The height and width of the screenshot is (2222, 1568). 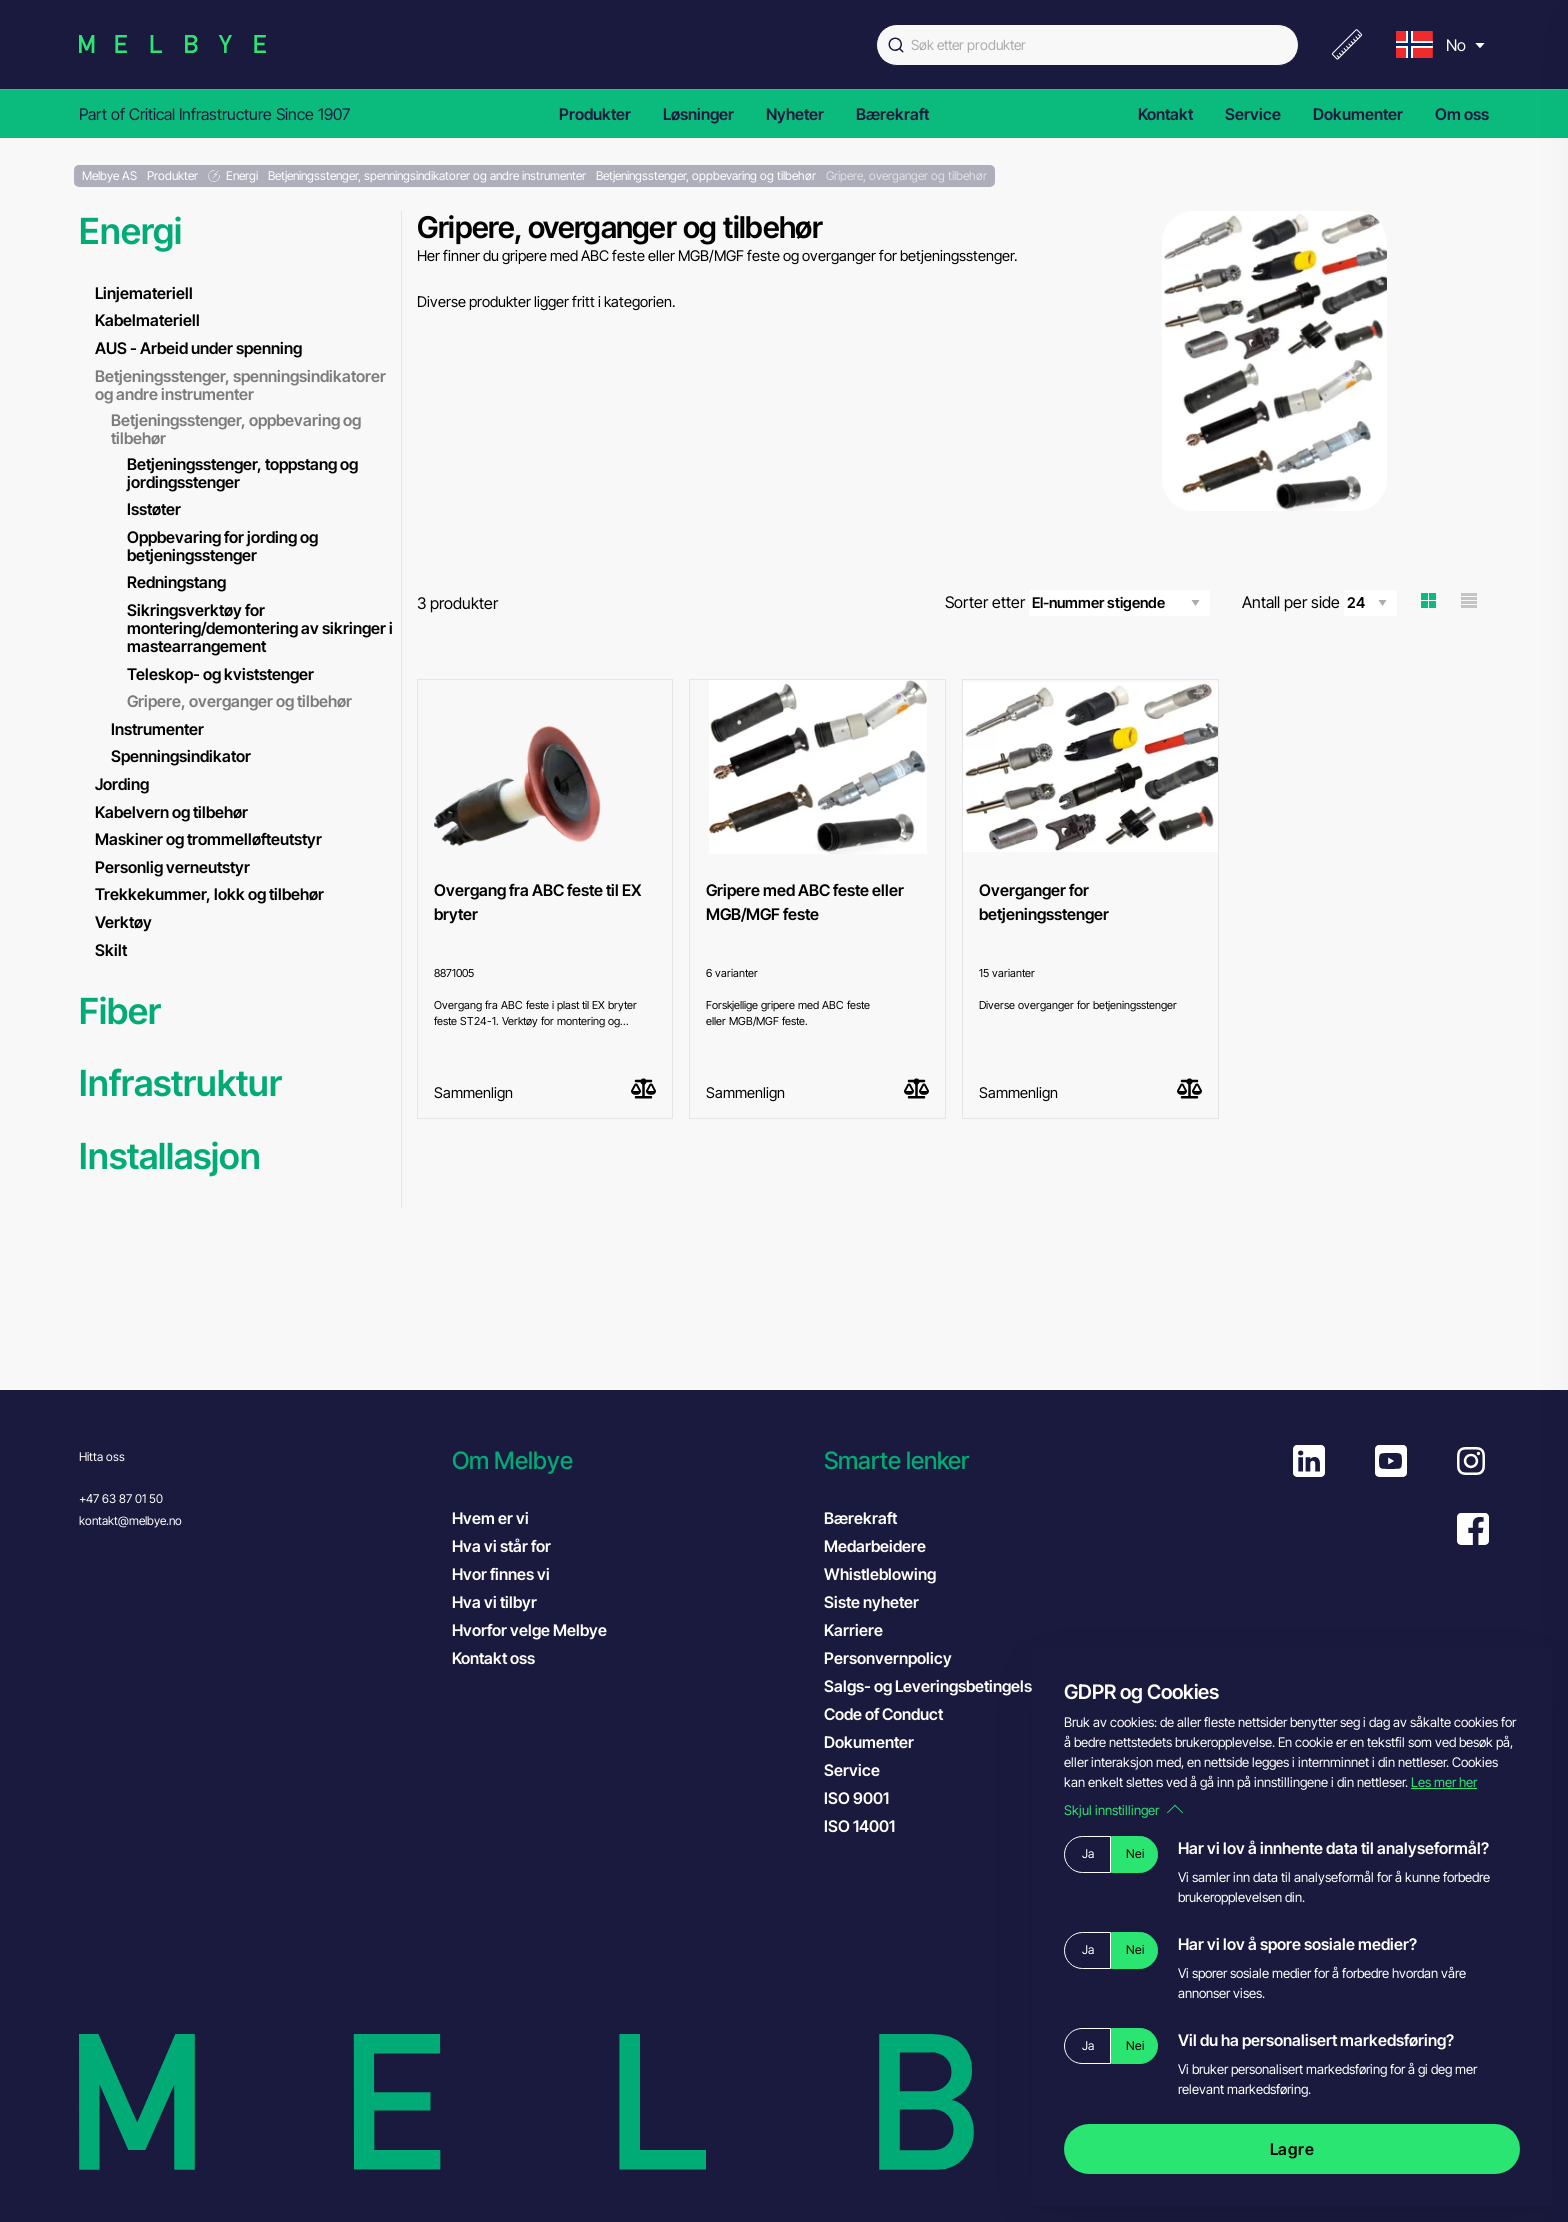 What do you see at coordinates (501, 1546) in the screenshot?
I see `Hva vi står for` at bounding box center [501, 1546].